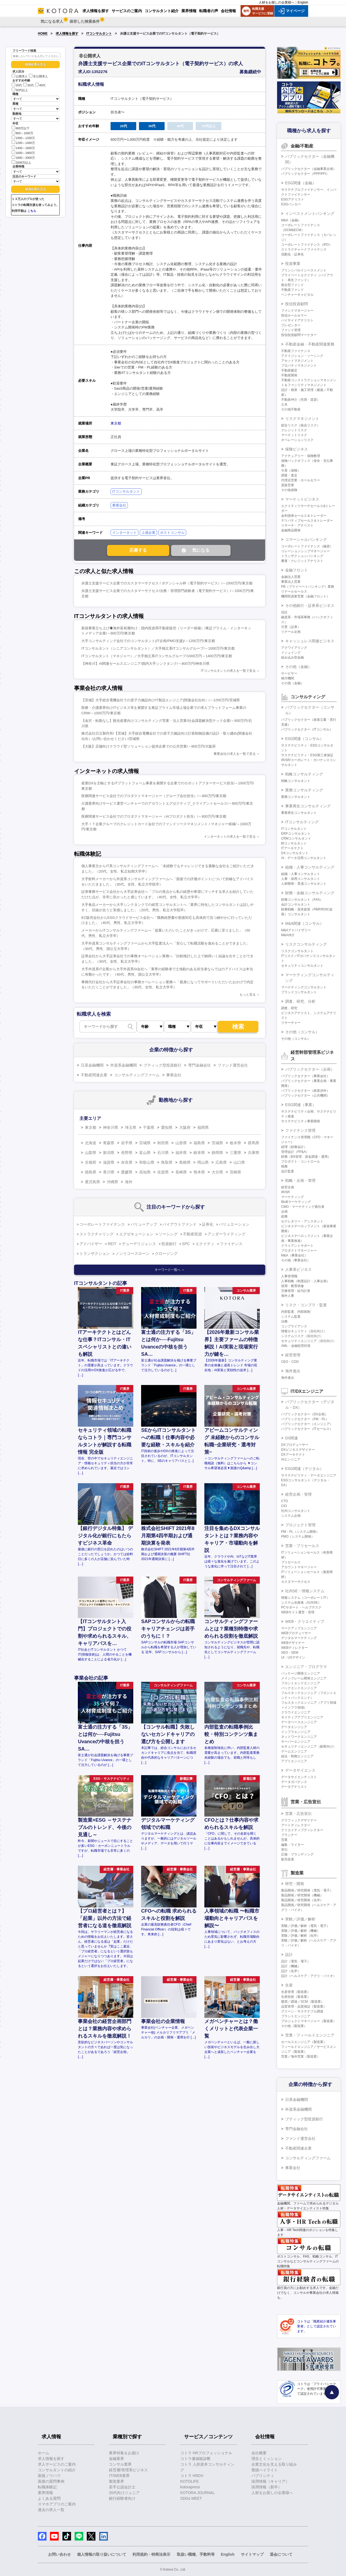 The image size is (346, 2576). Describe the element at coordinates (294, 1445) in the screenshot. I see `DXプロデューサー` at that location.